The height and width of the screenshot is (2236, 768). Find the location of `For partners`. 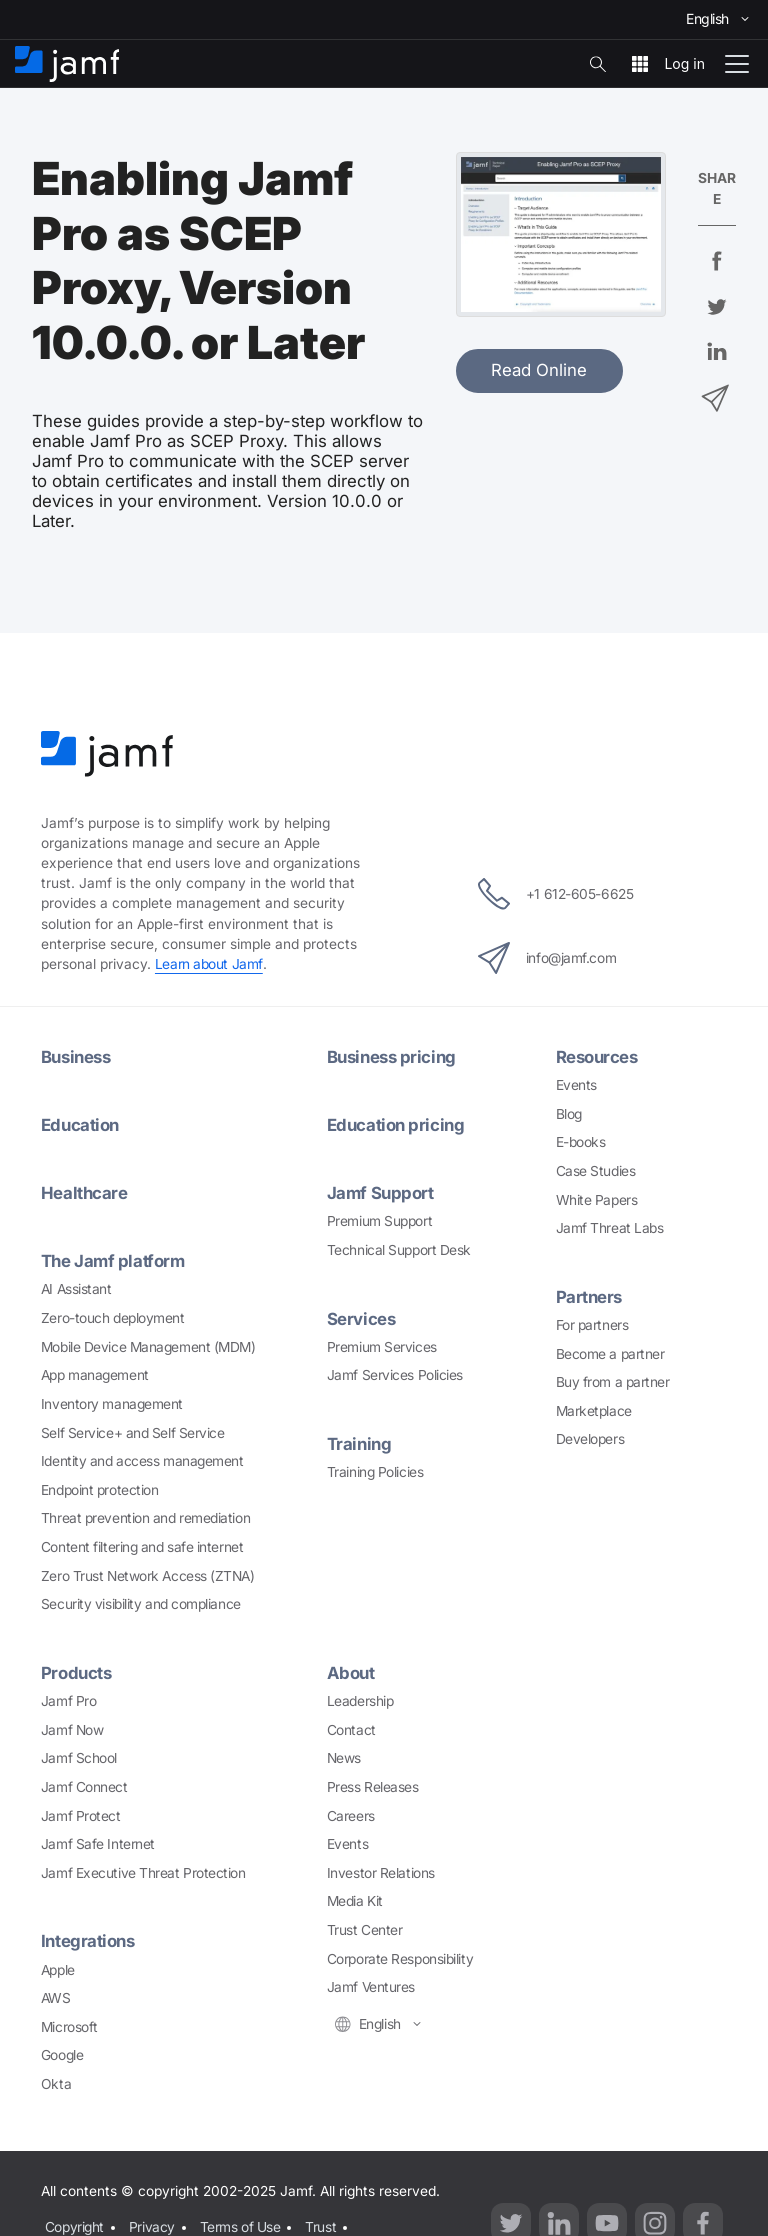

For partners is located at coordinates (592, 1325).